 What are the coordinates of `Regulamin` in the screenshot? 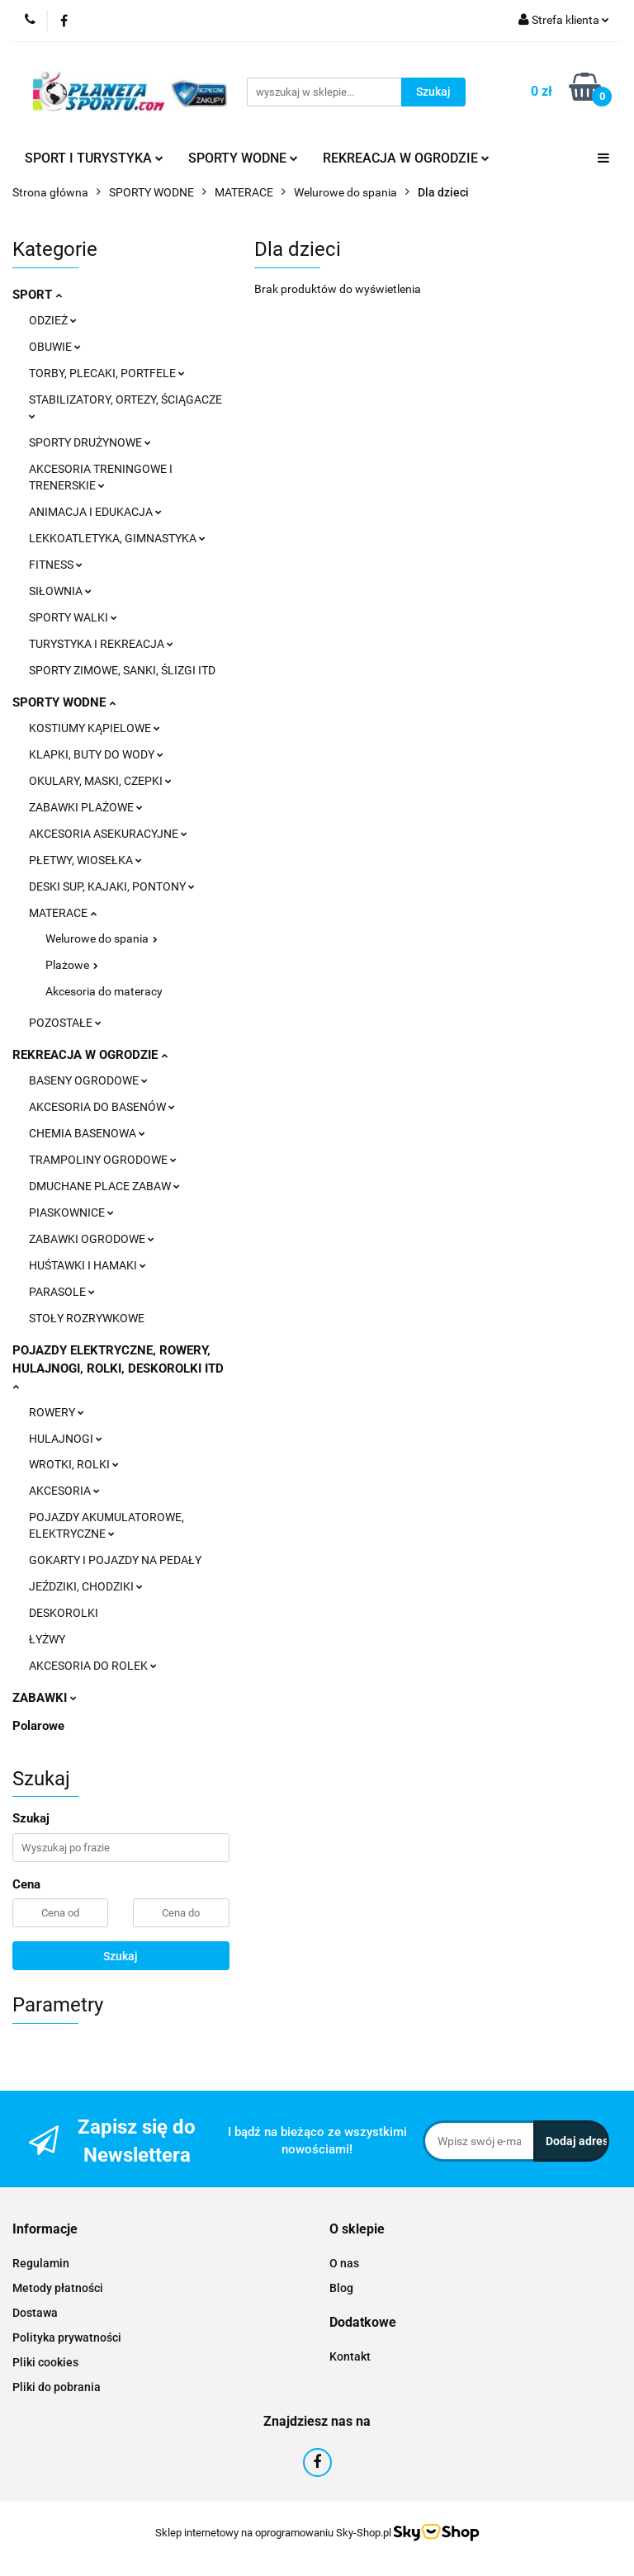 It's located at (40, 2263).